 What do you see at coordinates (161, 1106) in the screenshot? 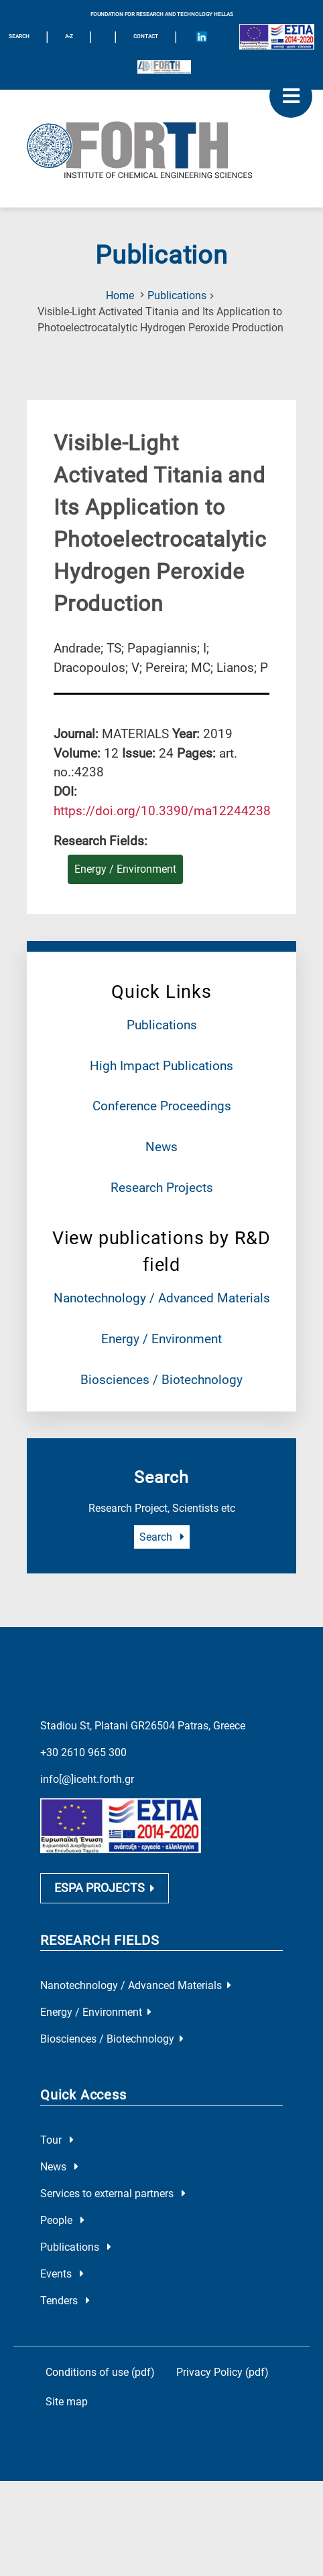
I see `Conference Proceedings` at bounding box center [161, 1106].